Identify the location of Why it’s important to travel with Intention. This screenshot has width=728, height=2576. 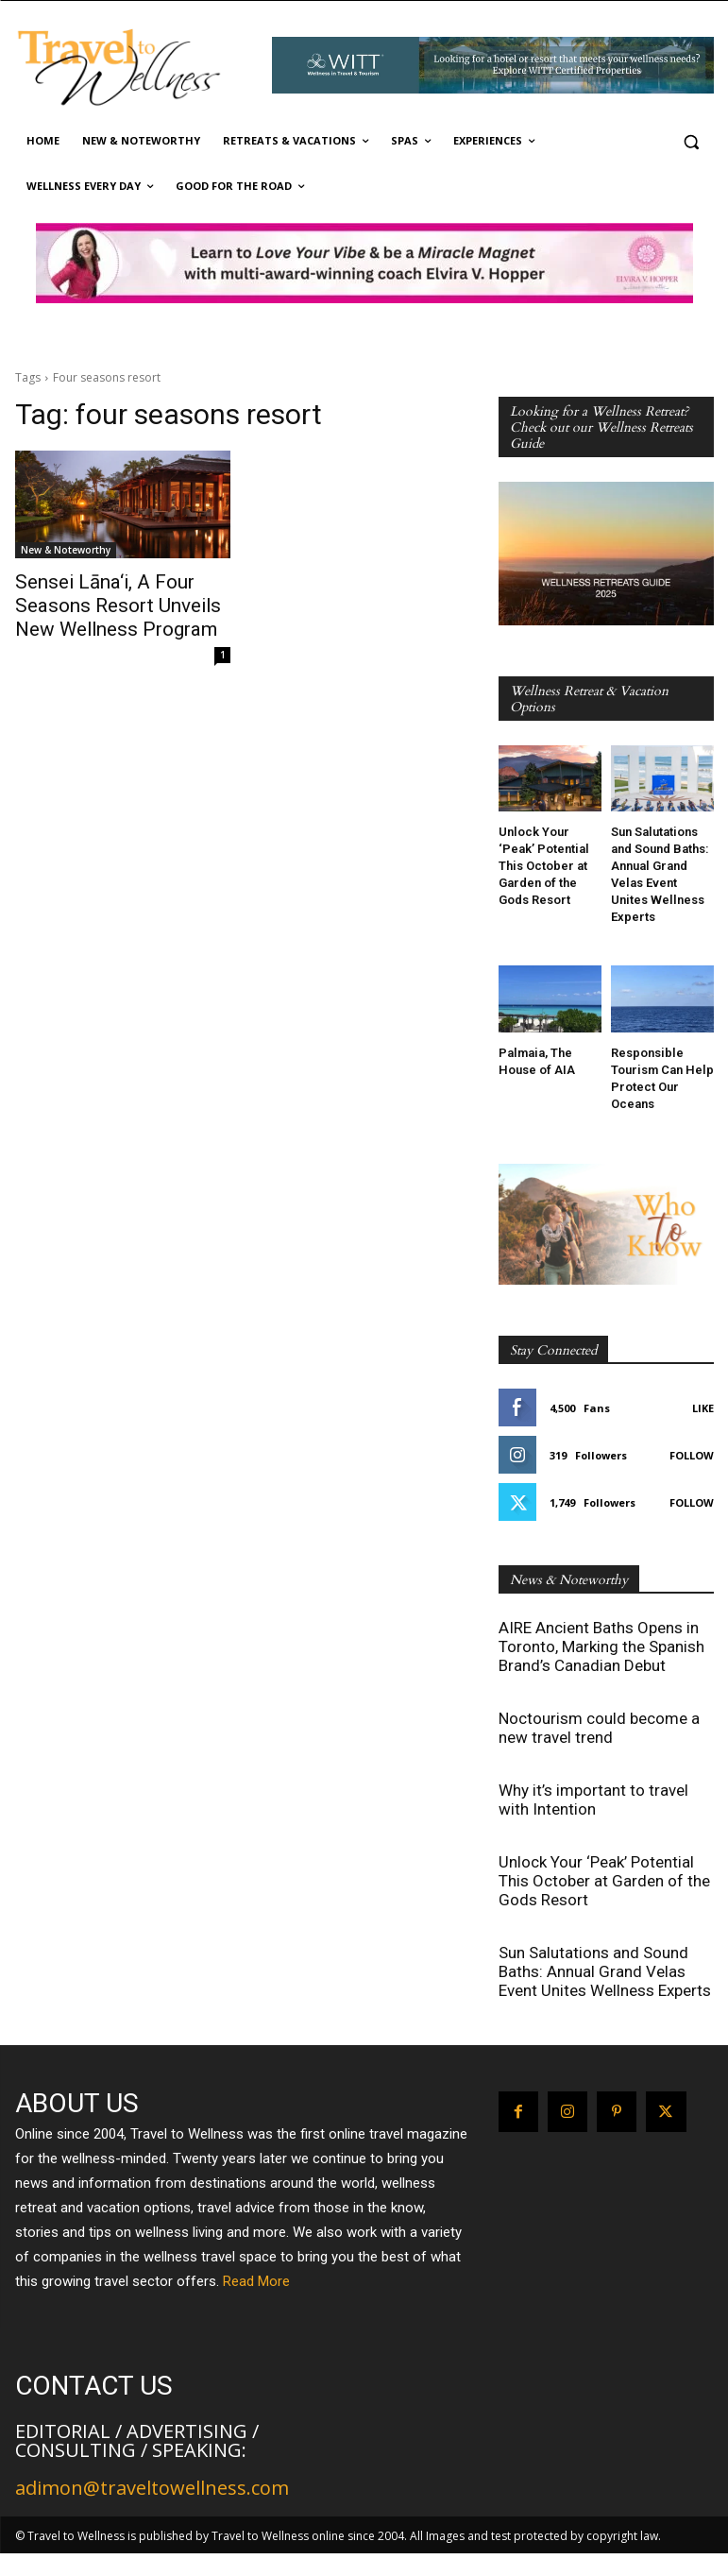
(593, 1799).